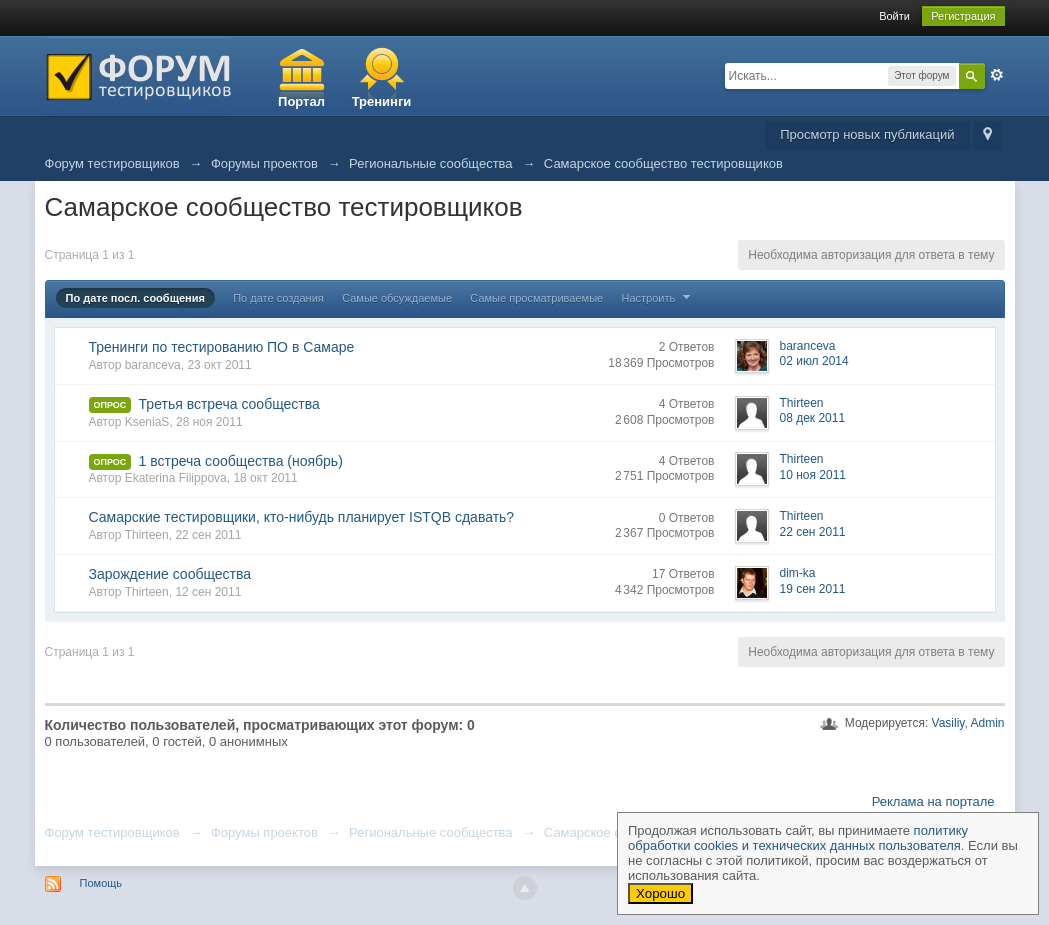 Image resolution: width=1049 pixels, height=925 pixels. Describe the element at coordinates (933, 801) in the screenshot. I see `Реклама на портале` at that location.